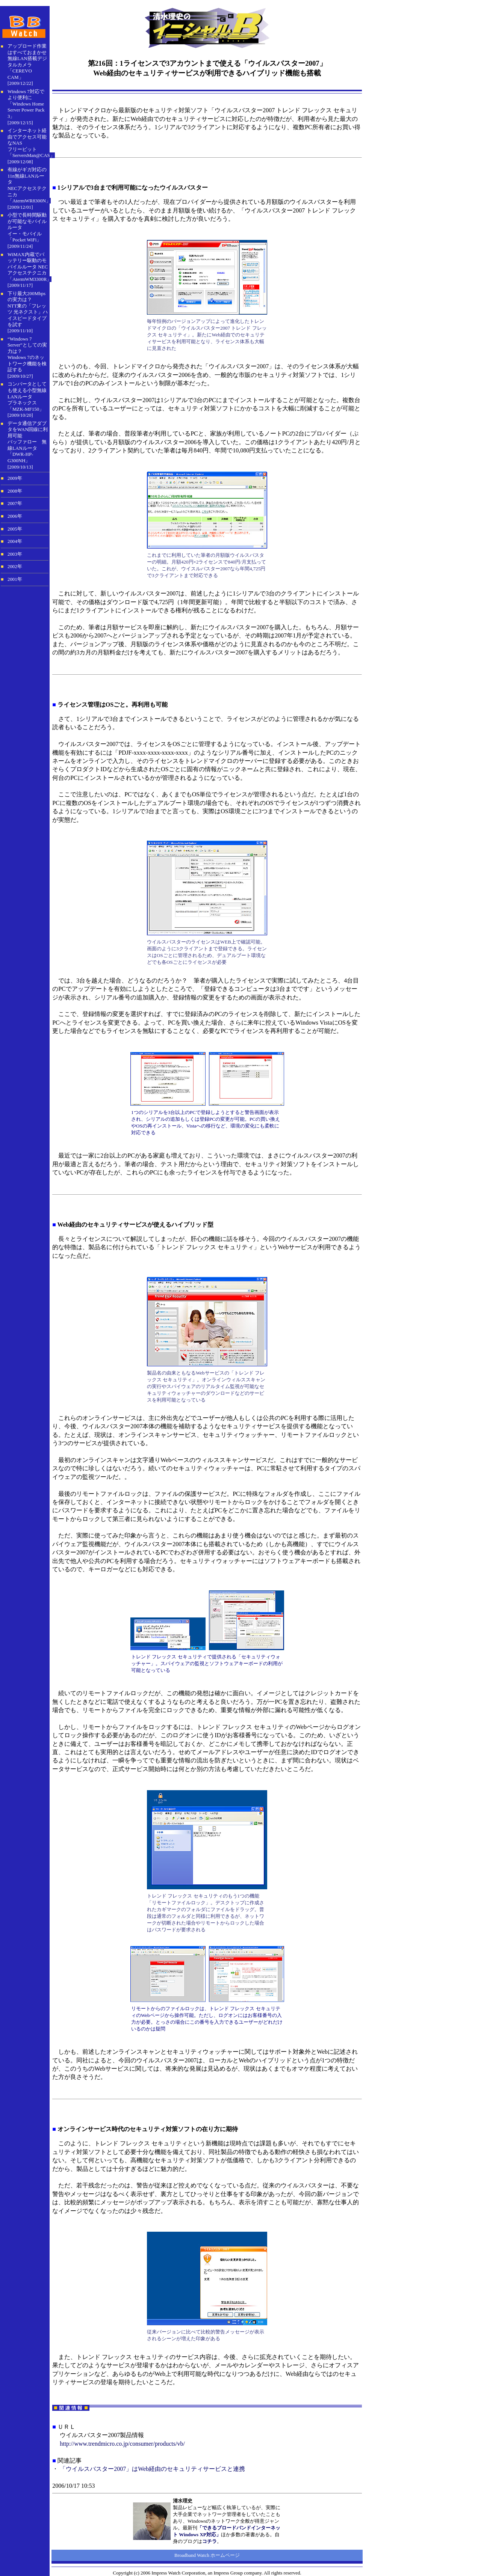 This screenshot has width=481, height=2576. I want to click on 下り最大200Mbpsの実力は？ NTT東の「フレッツ 光ネクスト」ハイスピードタイプを試す, so click(28, 309).